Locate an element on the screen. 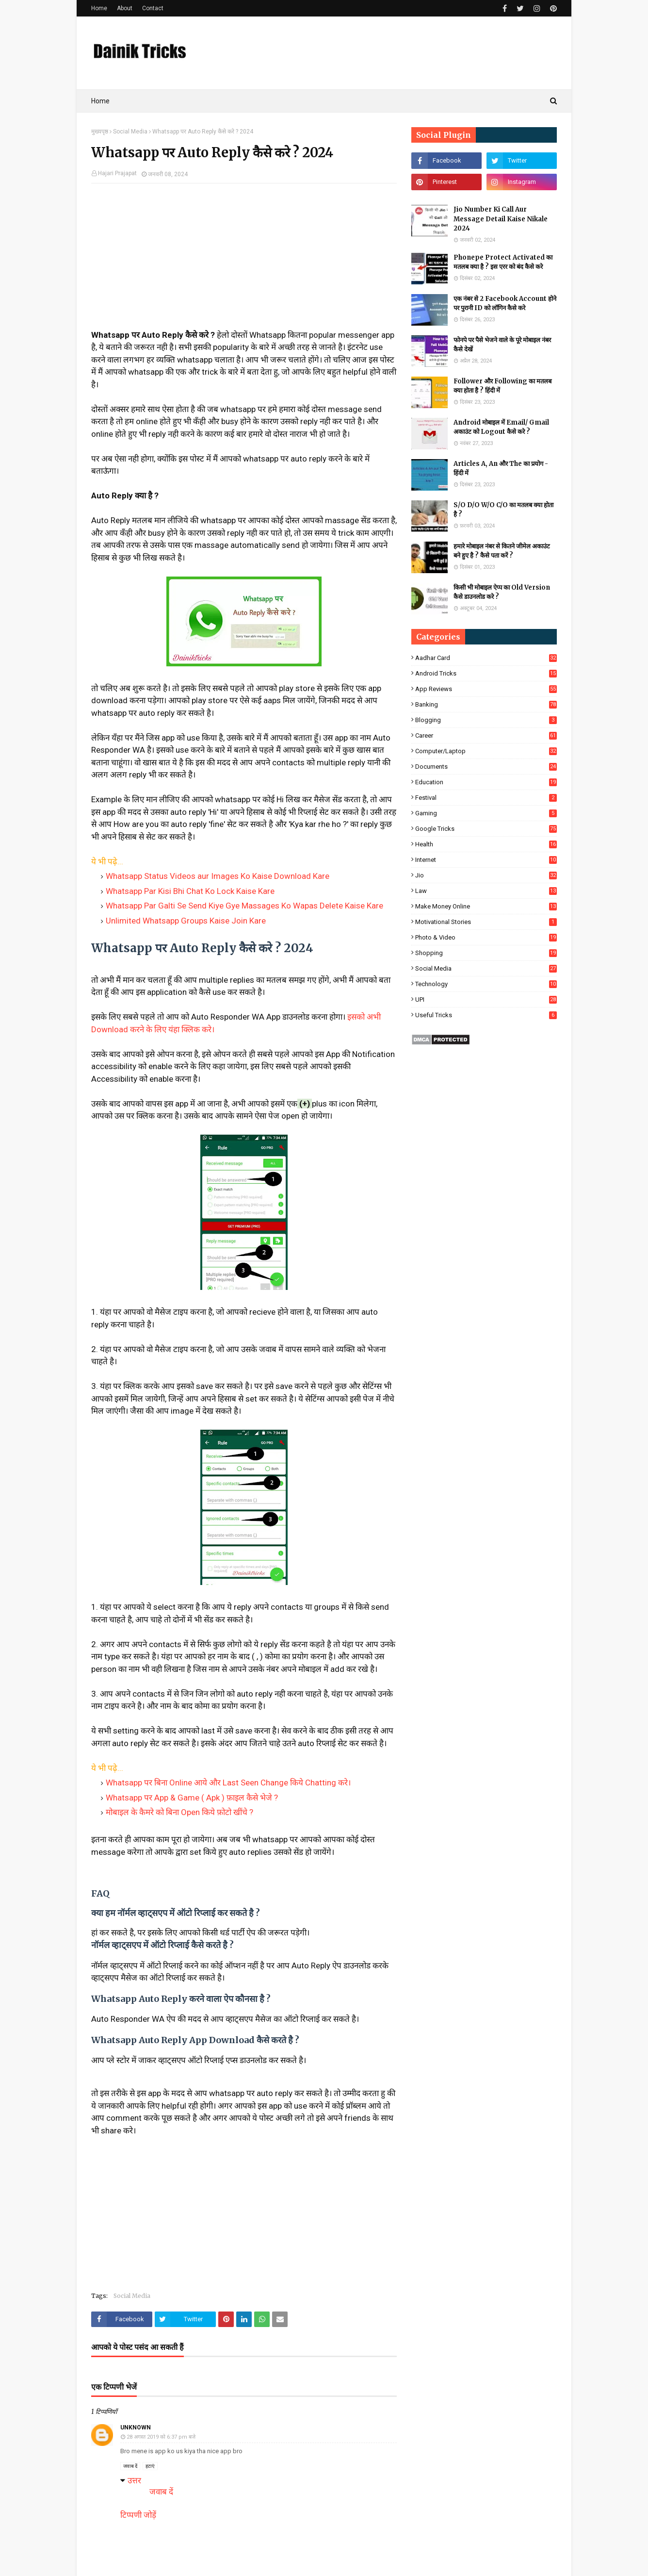 The width and height of the screenshot is (648, 2576). Home is located at coordinates (99, 8).